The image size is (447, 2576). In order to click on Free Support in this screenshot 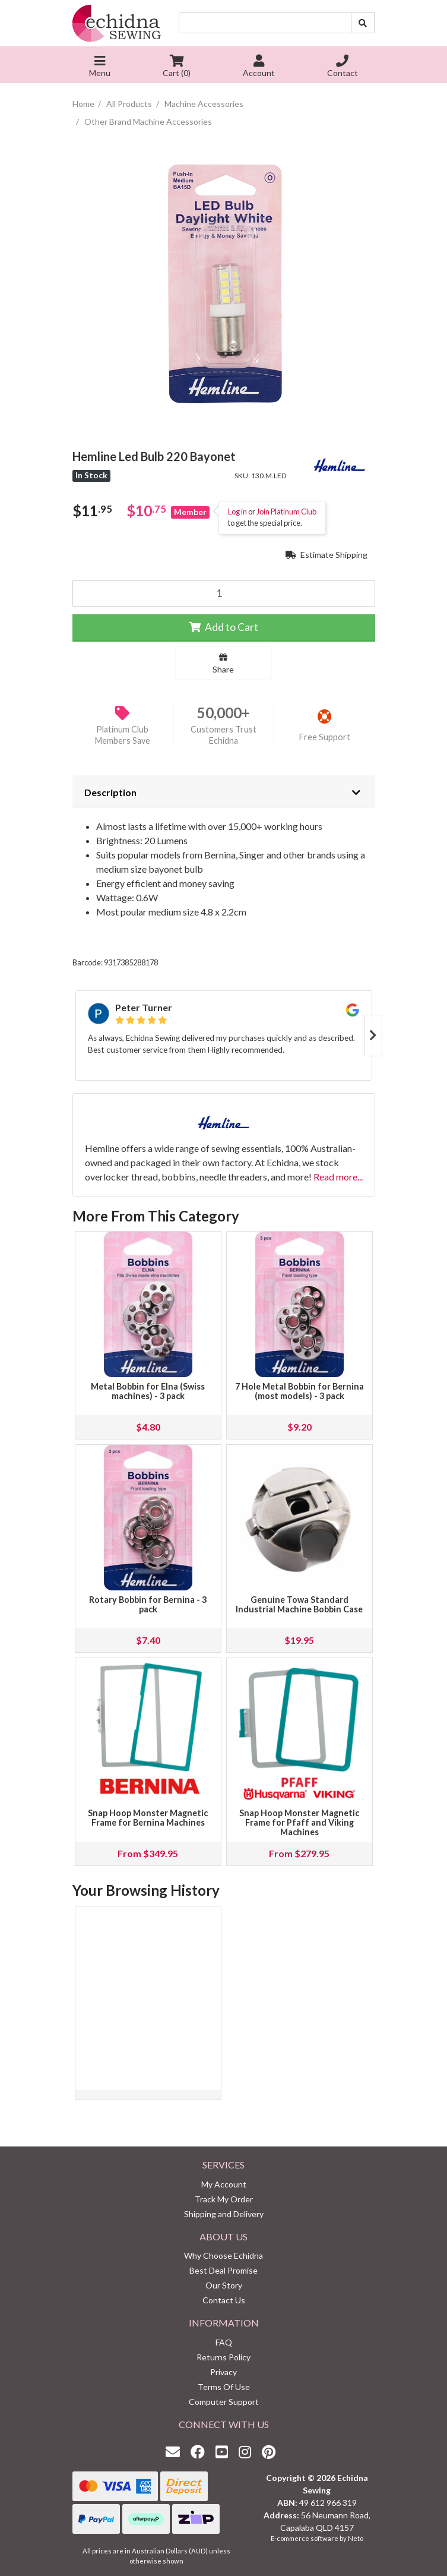, I will do `click(324, 737)`.